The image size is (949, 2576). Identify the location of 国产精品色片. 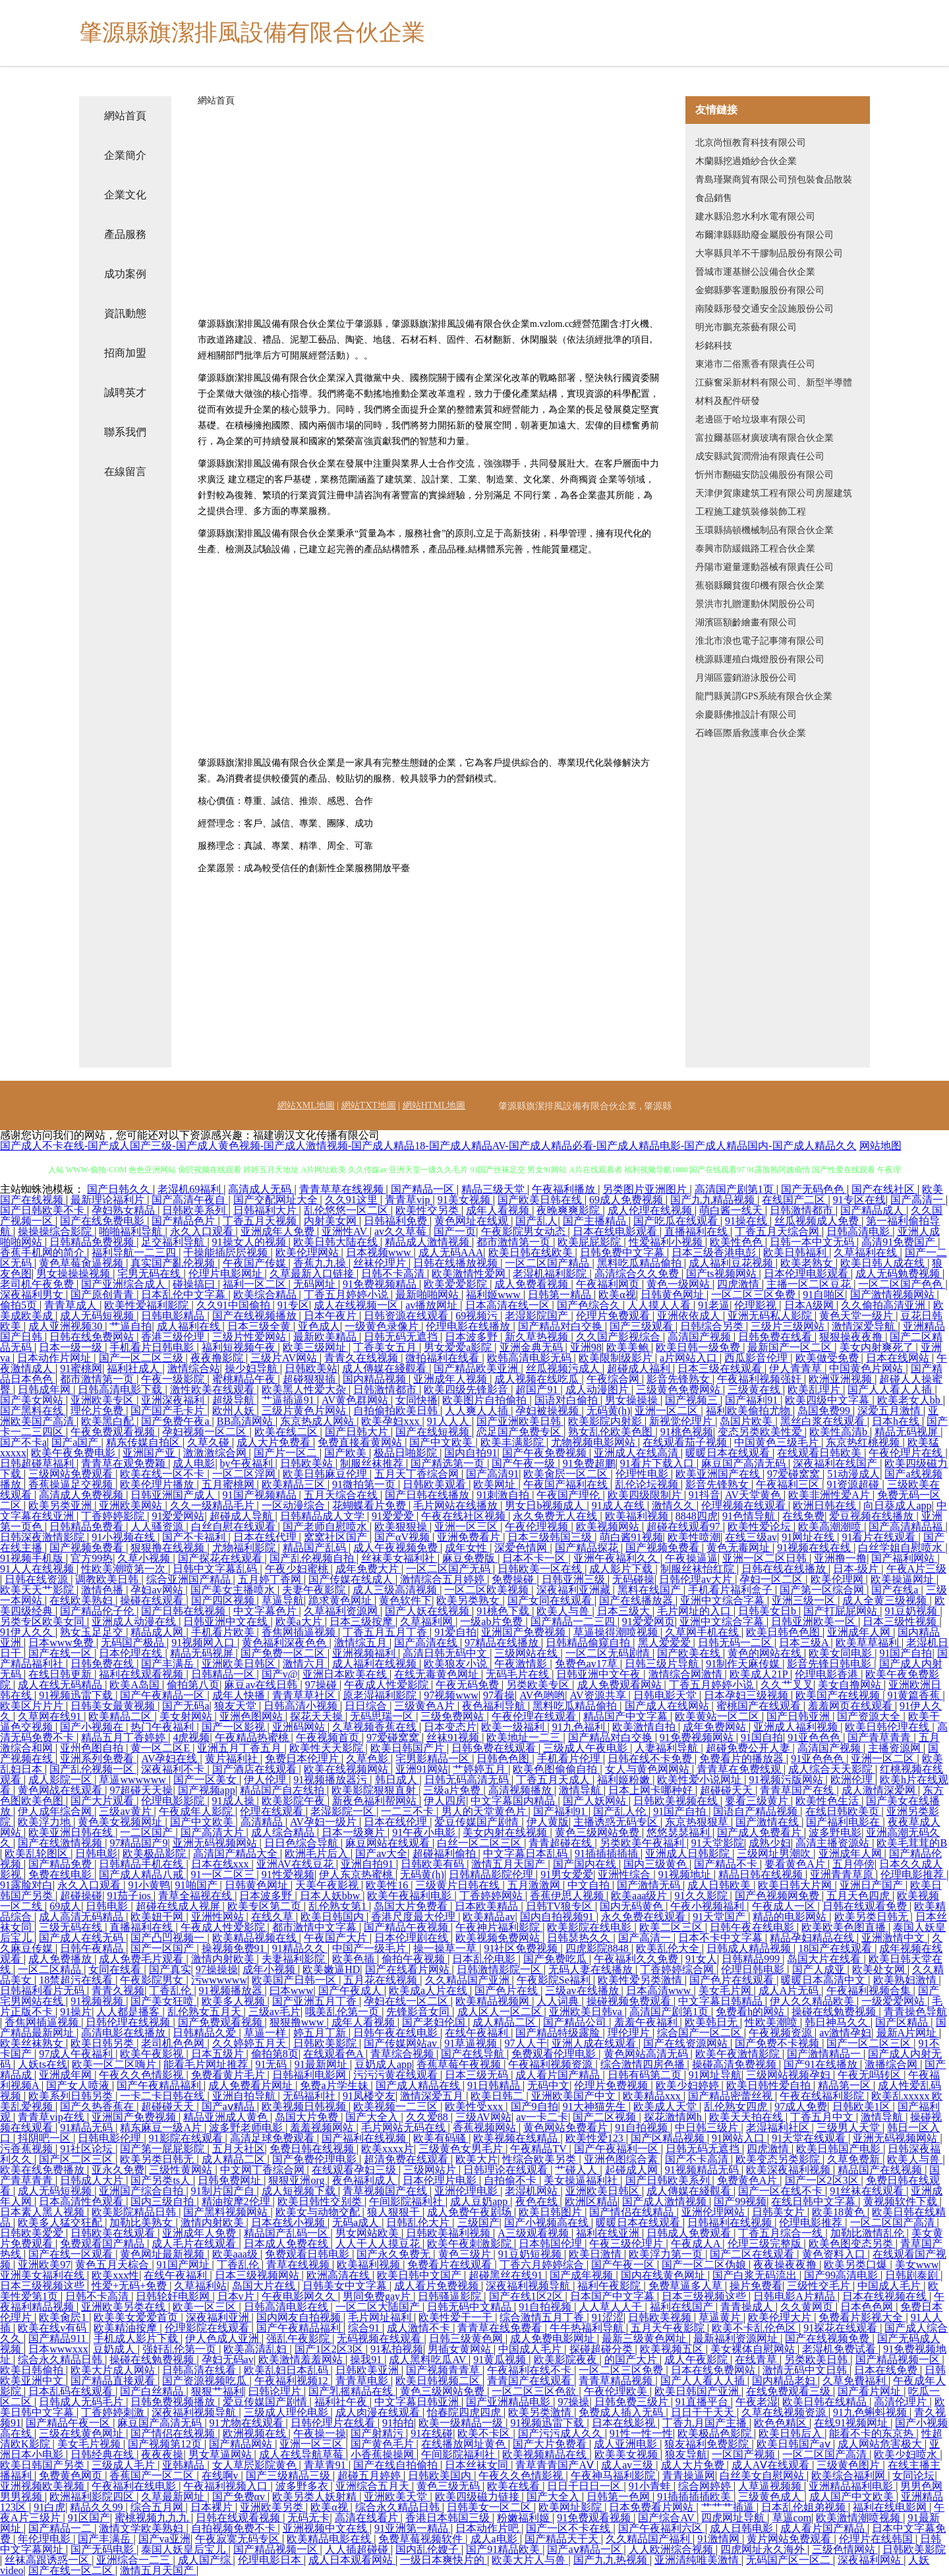
(184, 1220).